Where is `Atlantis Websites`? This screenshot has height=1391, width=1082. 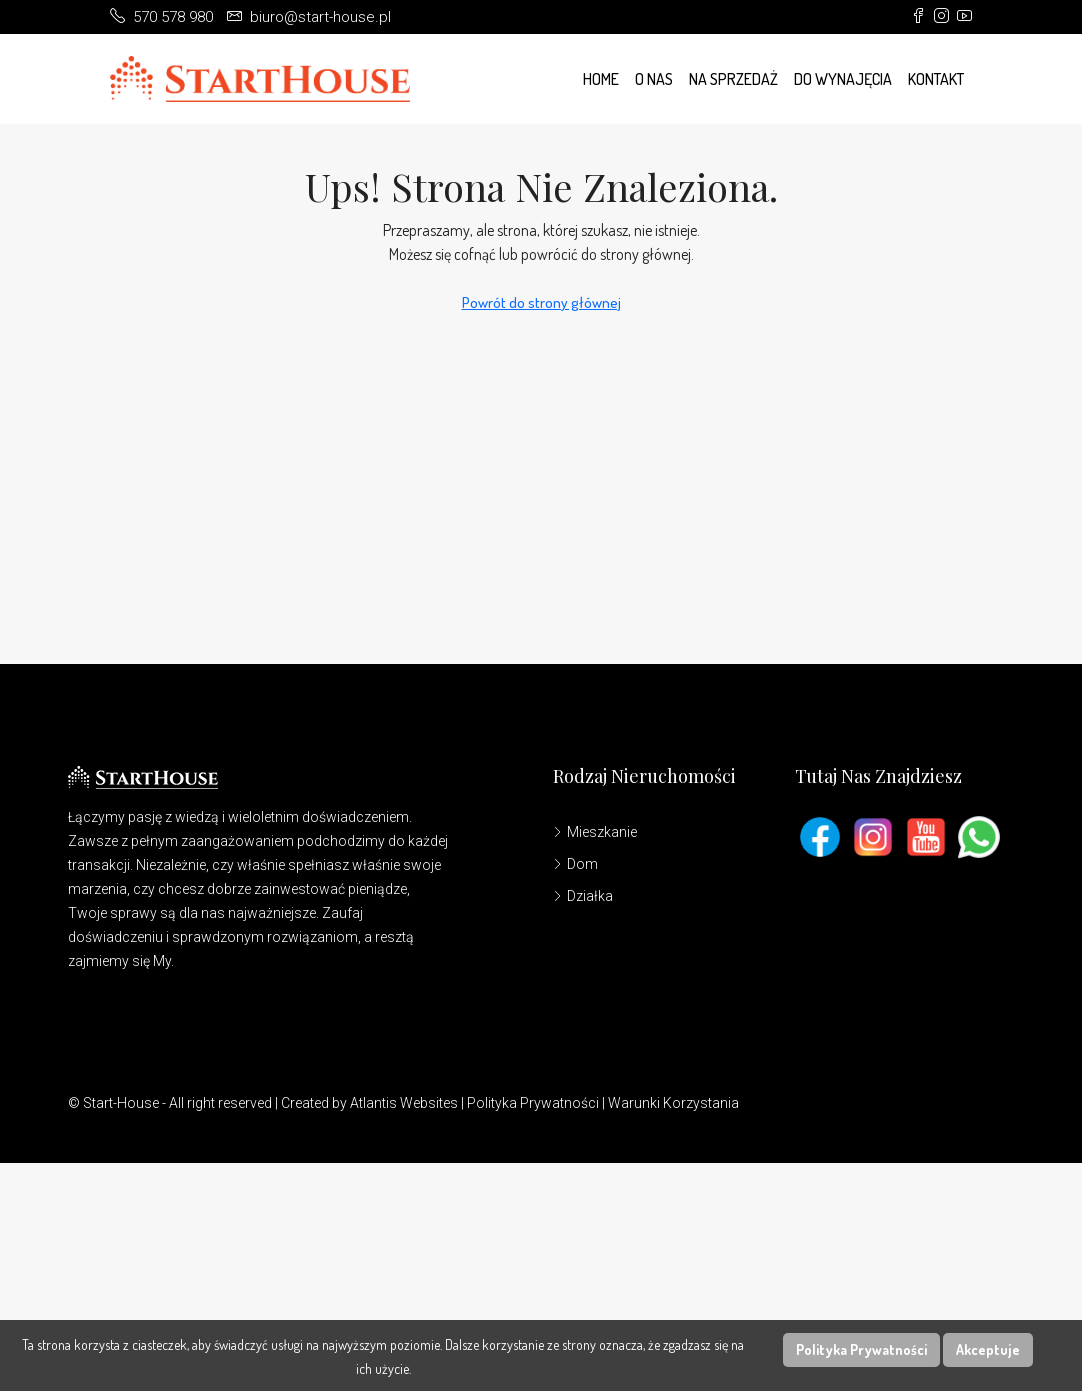
Atlantis Websites is located at coordinates (404, 1103).